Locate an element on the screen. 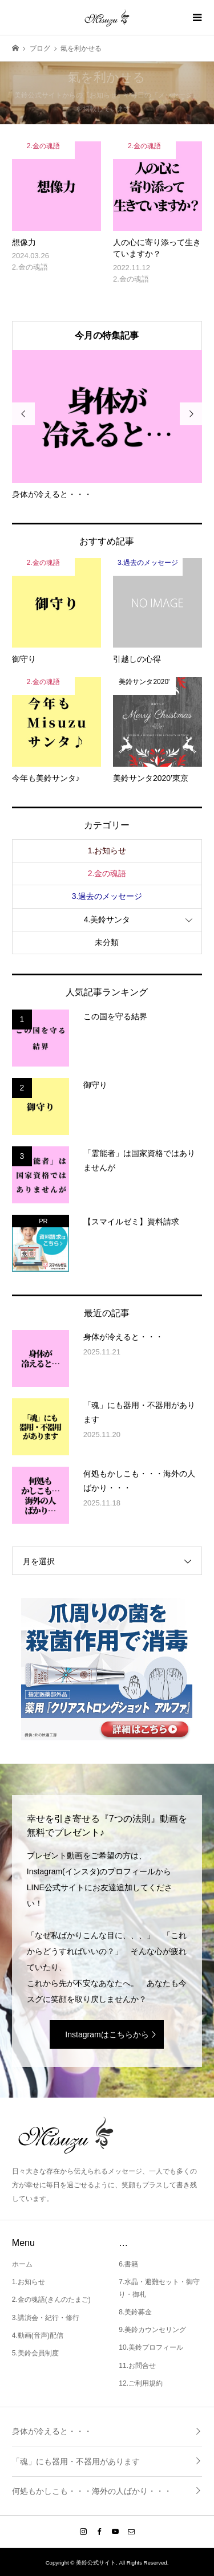 The width and height of the screenshot is (214, 2576). ホーム is located at coordinates (22, 2264).